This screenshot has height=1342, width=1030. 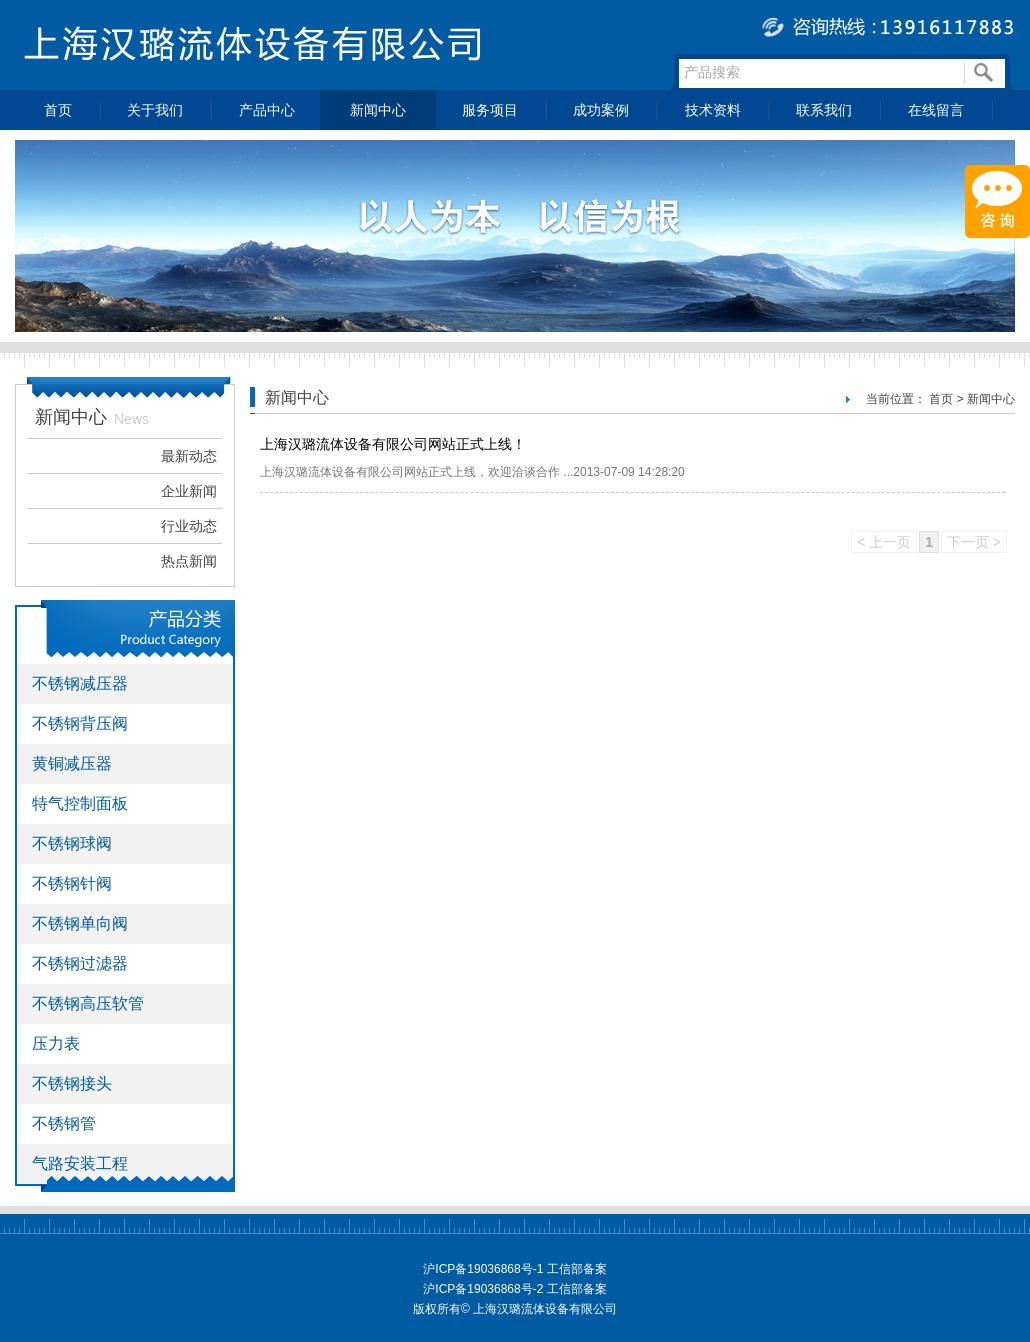 What do you see at coordinates (80, 803) in the screenshot?
I see `特气控制面板` at bounding box center [80, 803].